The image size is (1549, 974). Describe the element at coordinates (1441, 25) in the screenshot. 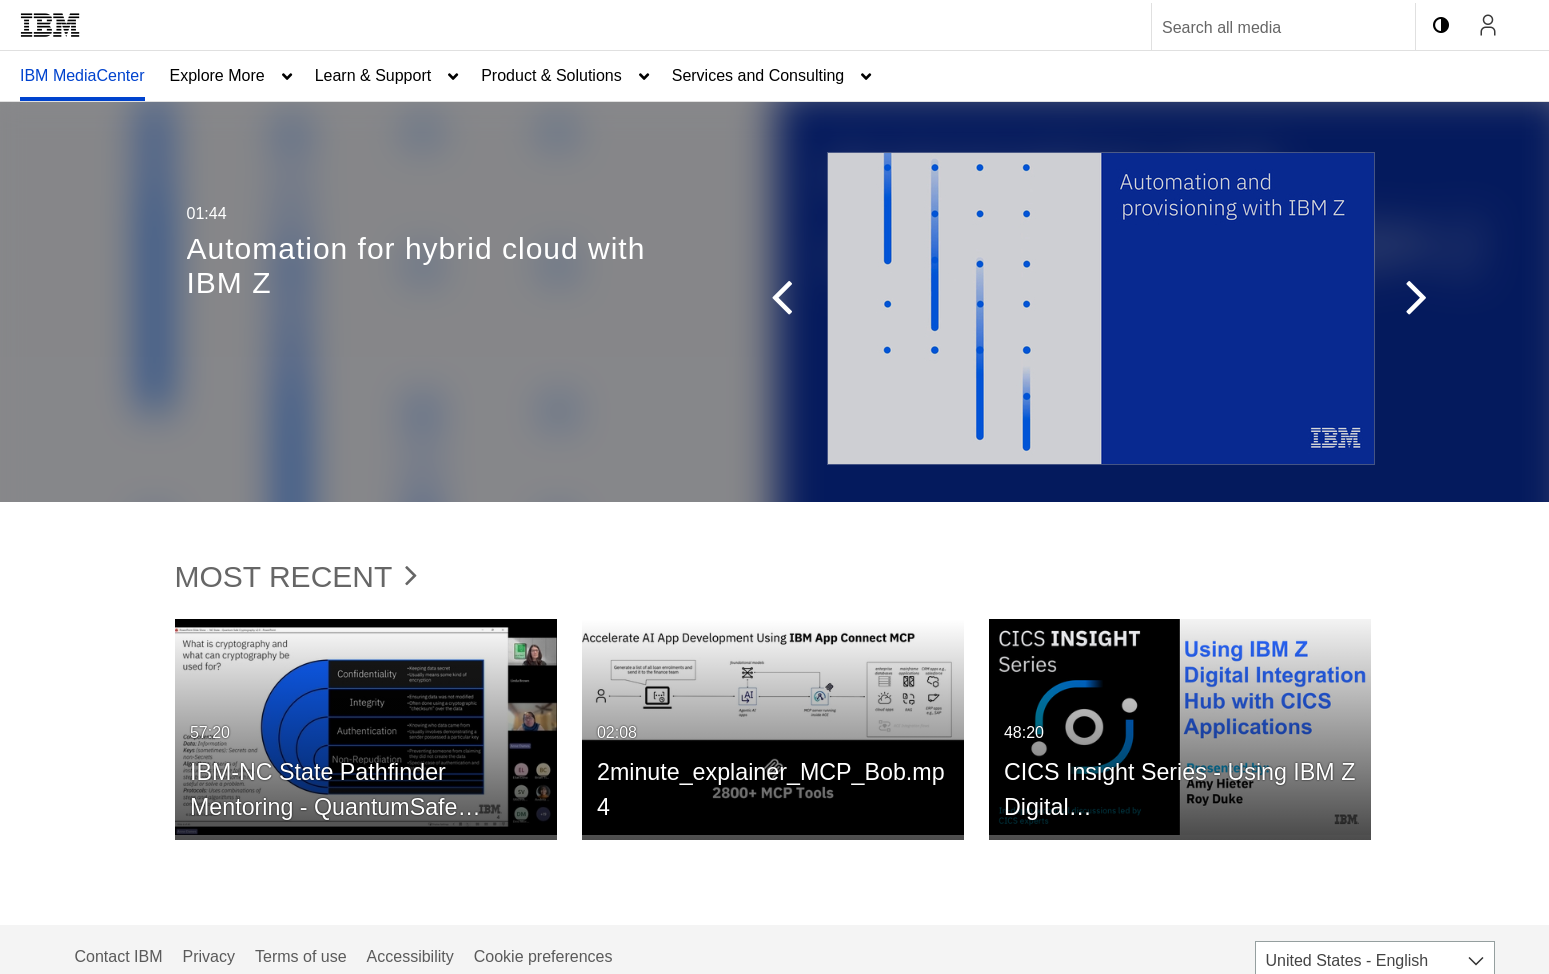

I see `[toggle contrast mode]` at that location.